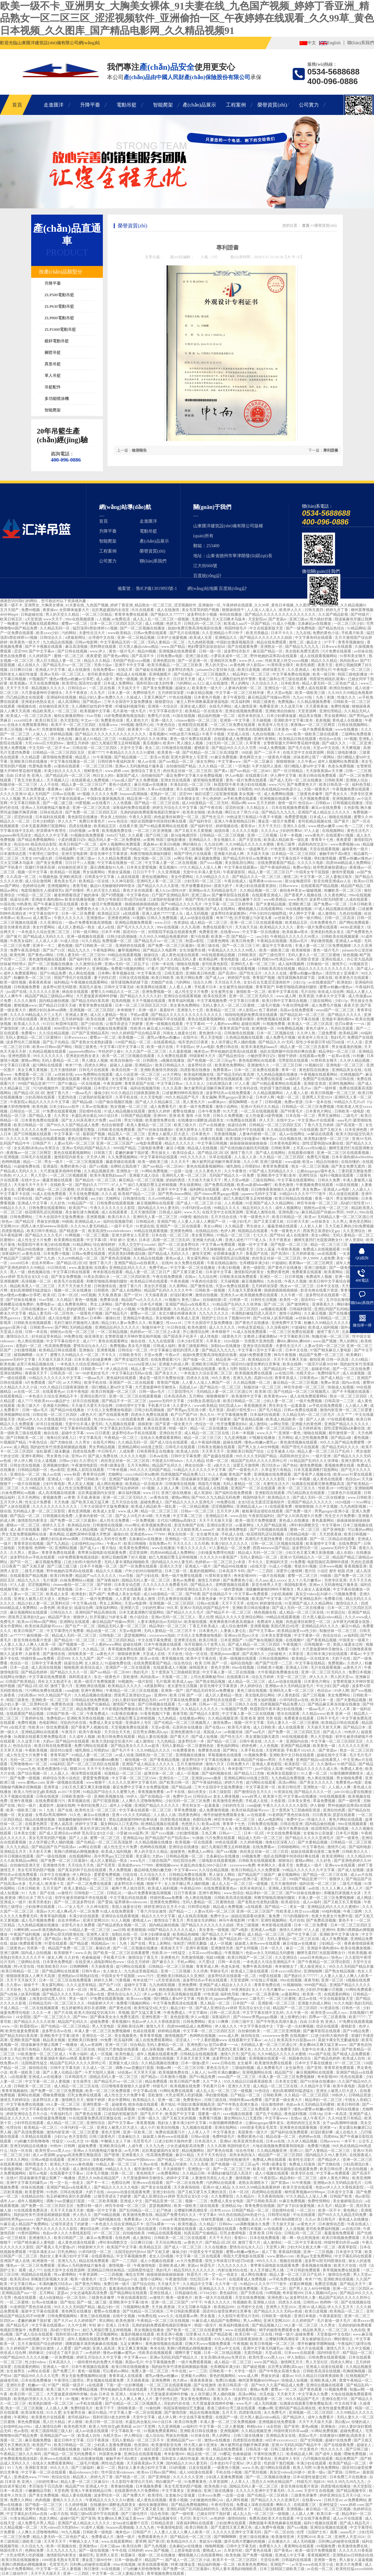  Describe the element at coordinates (343, 1888) in the screenshot. I see `久久人人爽人人爽人人片` at that location.